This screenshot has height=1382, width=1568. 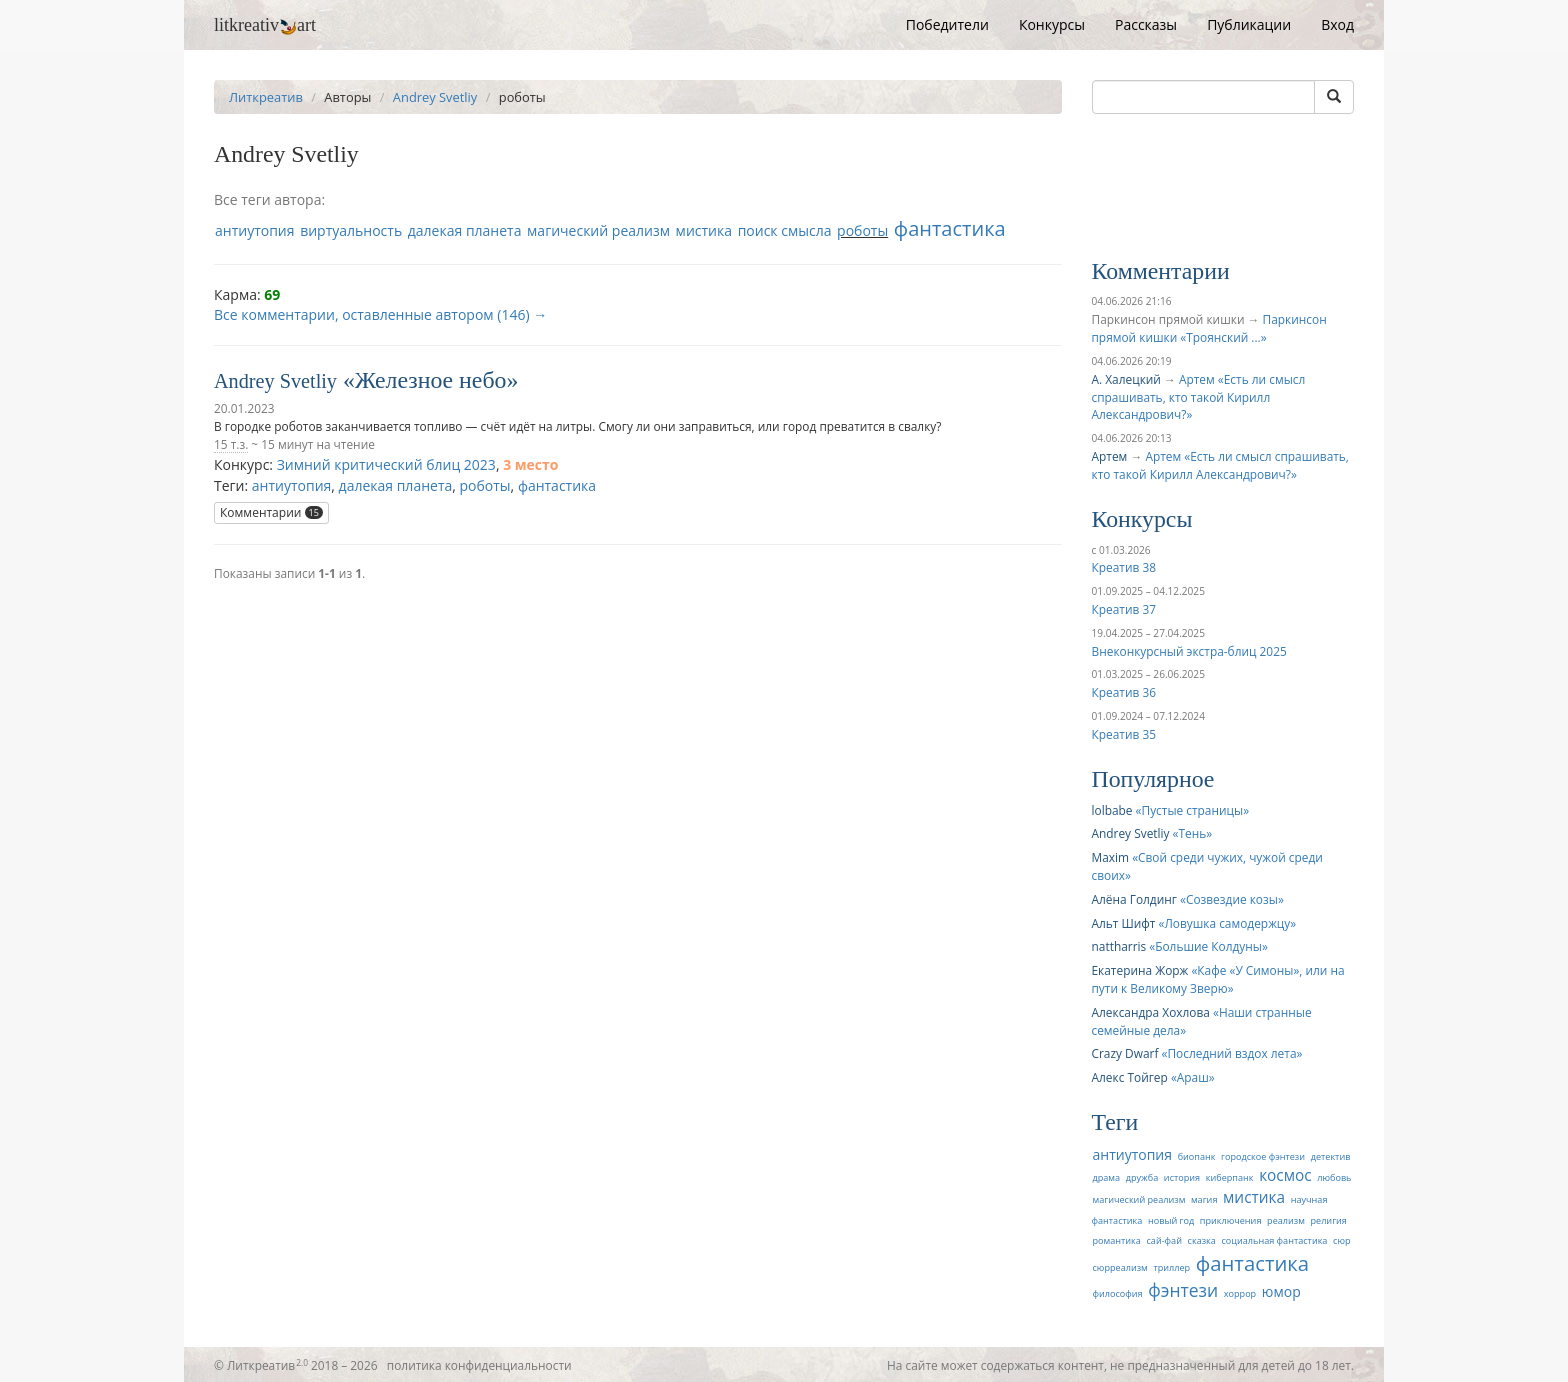 What do you see at coordinates (1130, 1077) in the screenshot?
I see `Алекс Тойгер` at bounding box center [1130, 1077].